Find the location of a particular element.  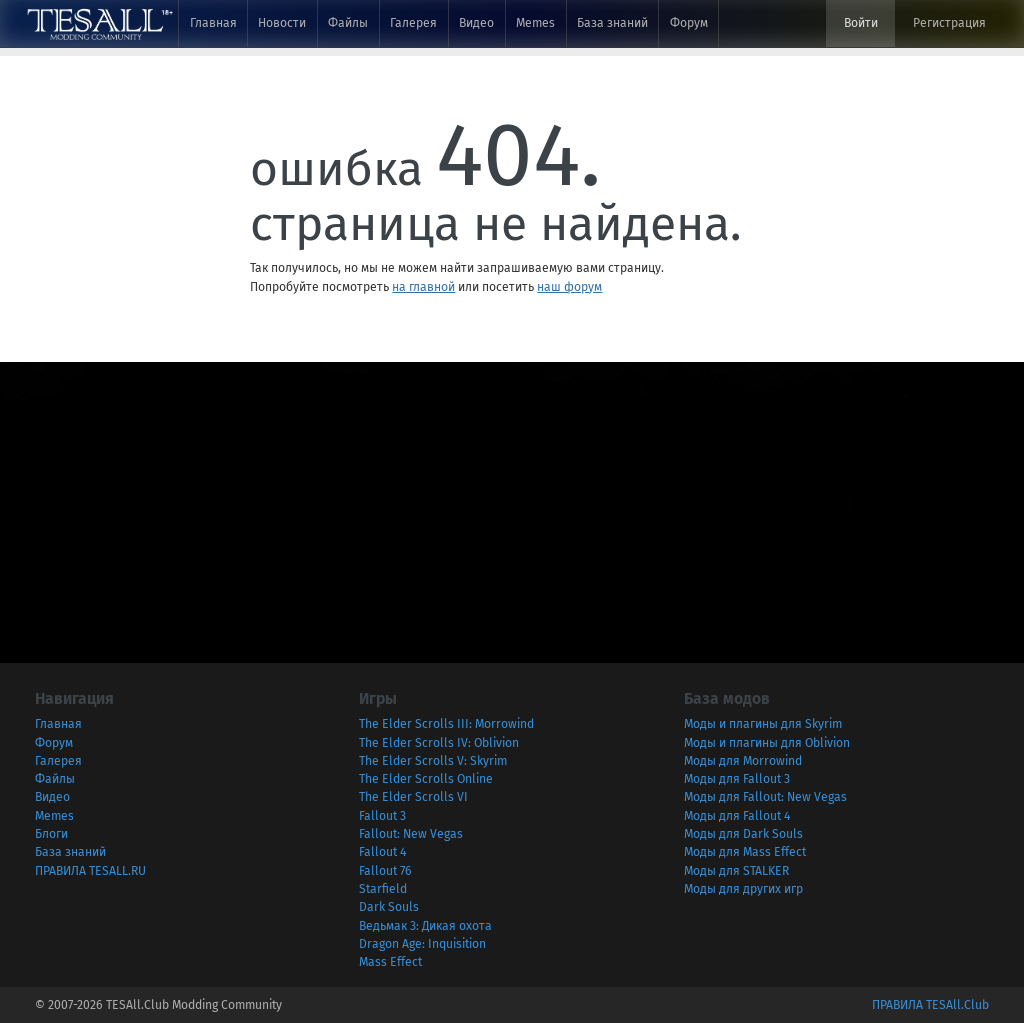

Моды для Fallout 3 is located at coordinates (737, 779).